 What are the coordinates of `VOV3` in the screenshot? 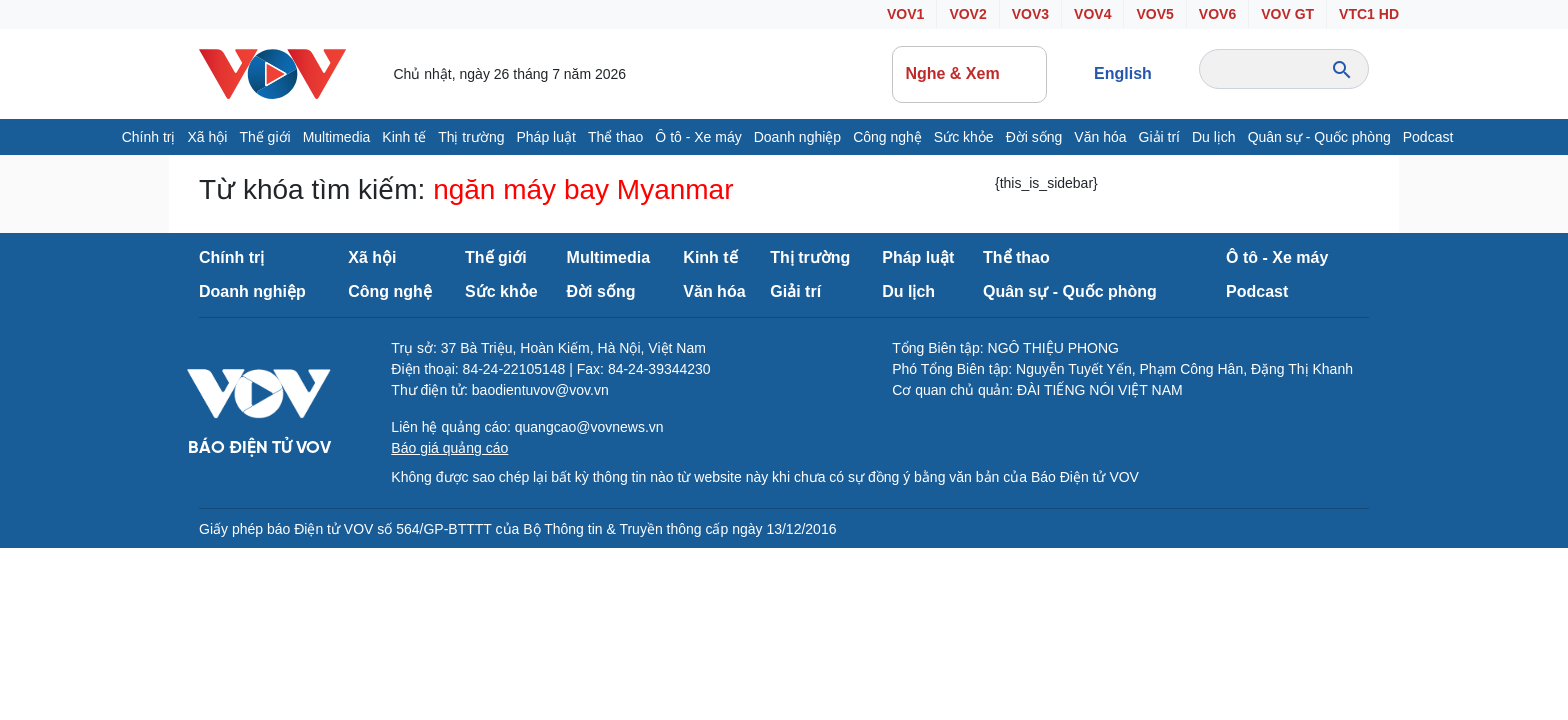 It's located at (1030, 14).